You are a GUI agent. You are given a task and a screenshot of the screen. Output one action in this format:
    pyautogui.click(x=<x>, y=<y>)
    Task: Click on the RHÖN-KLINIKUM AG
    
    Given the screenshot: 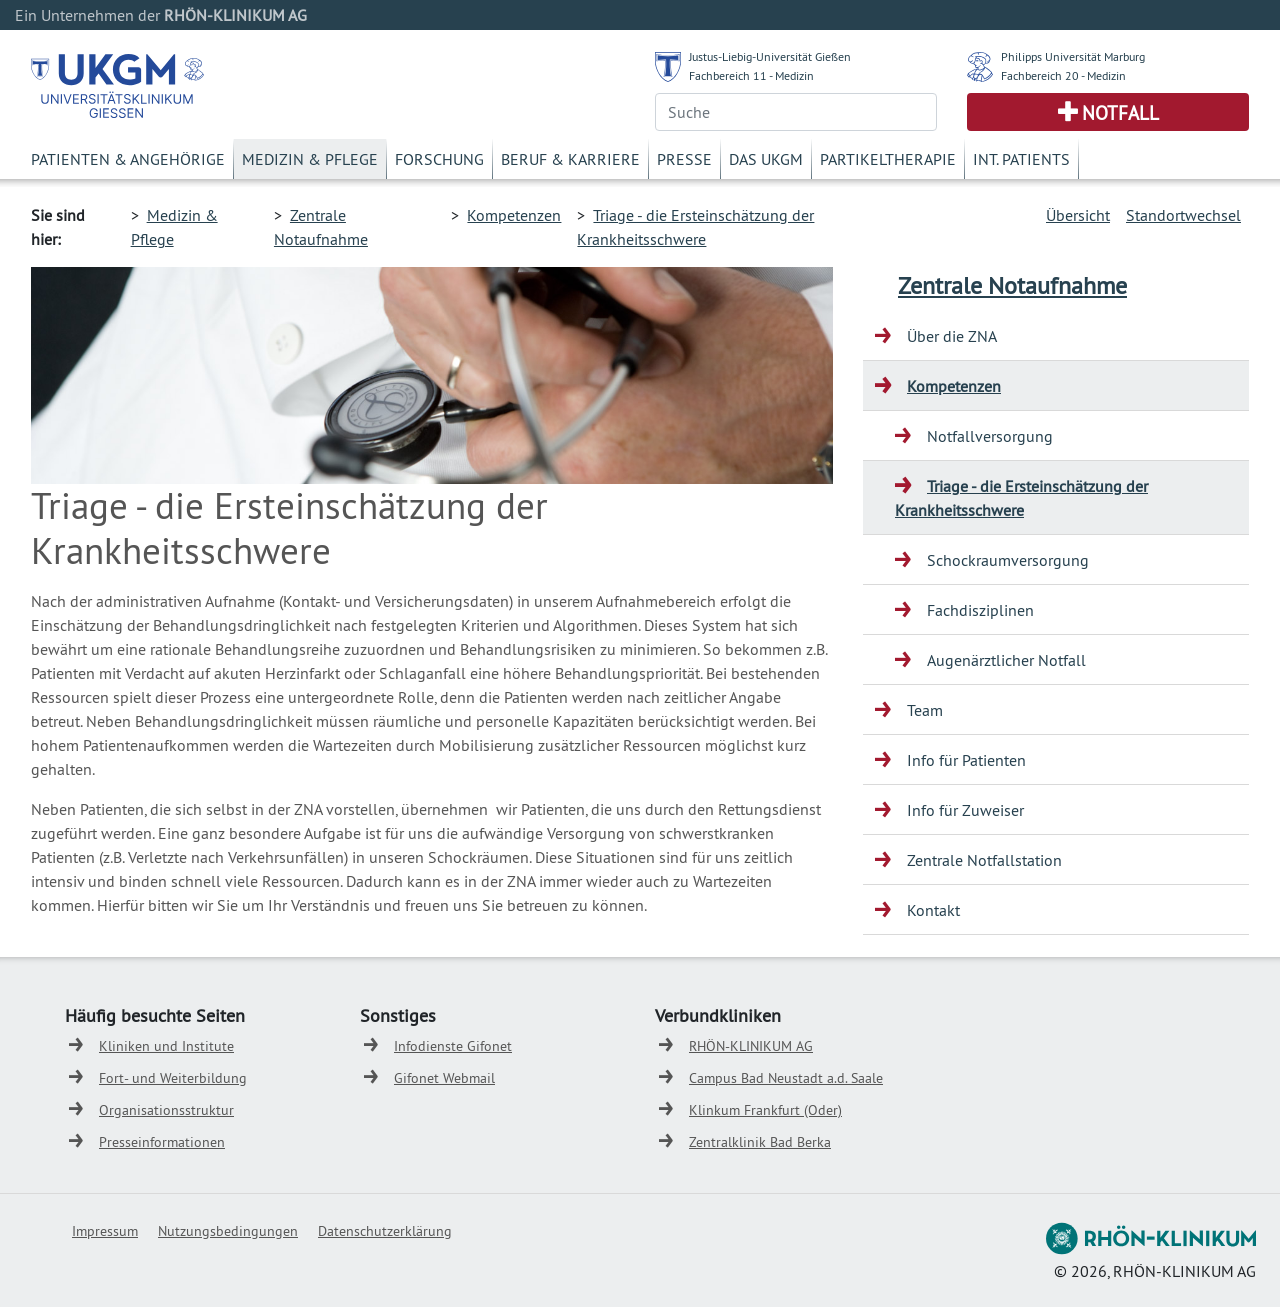 What is the action you would take?
    pyautogui.click(x=751, y=1046)
    